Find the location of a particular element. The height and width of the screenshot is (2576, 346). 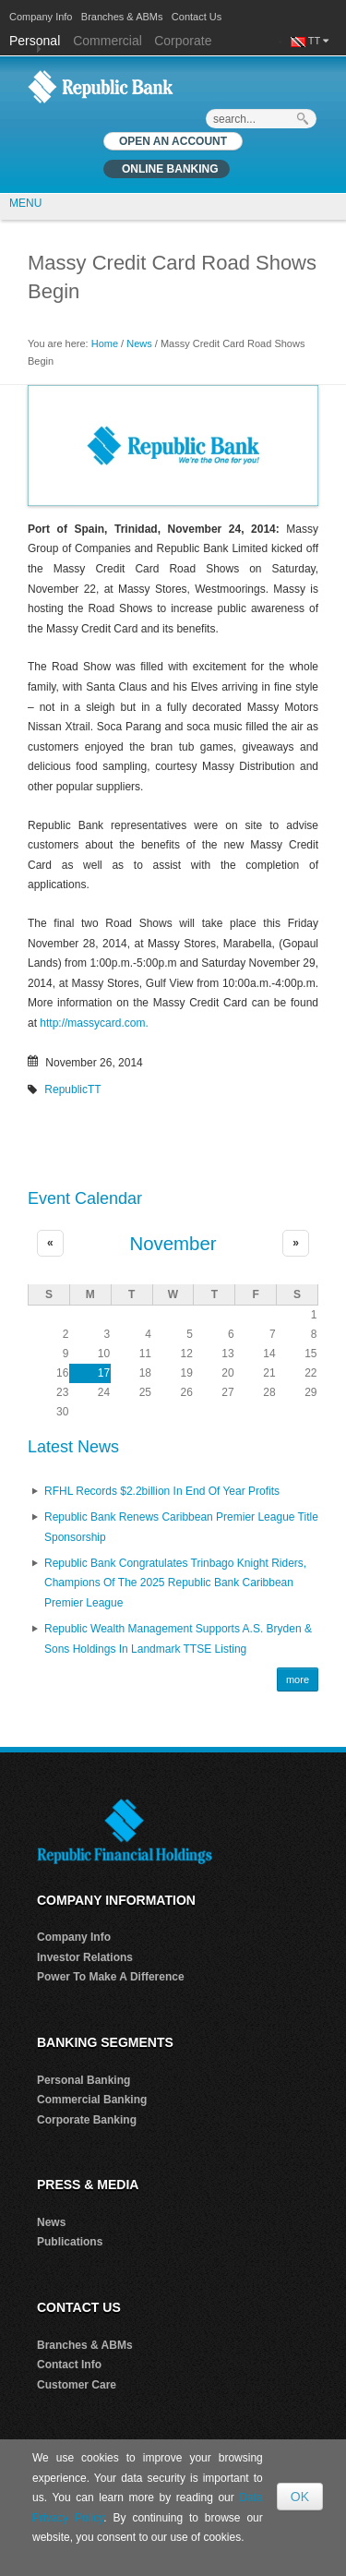

more is located at coordinates (297, 1679).